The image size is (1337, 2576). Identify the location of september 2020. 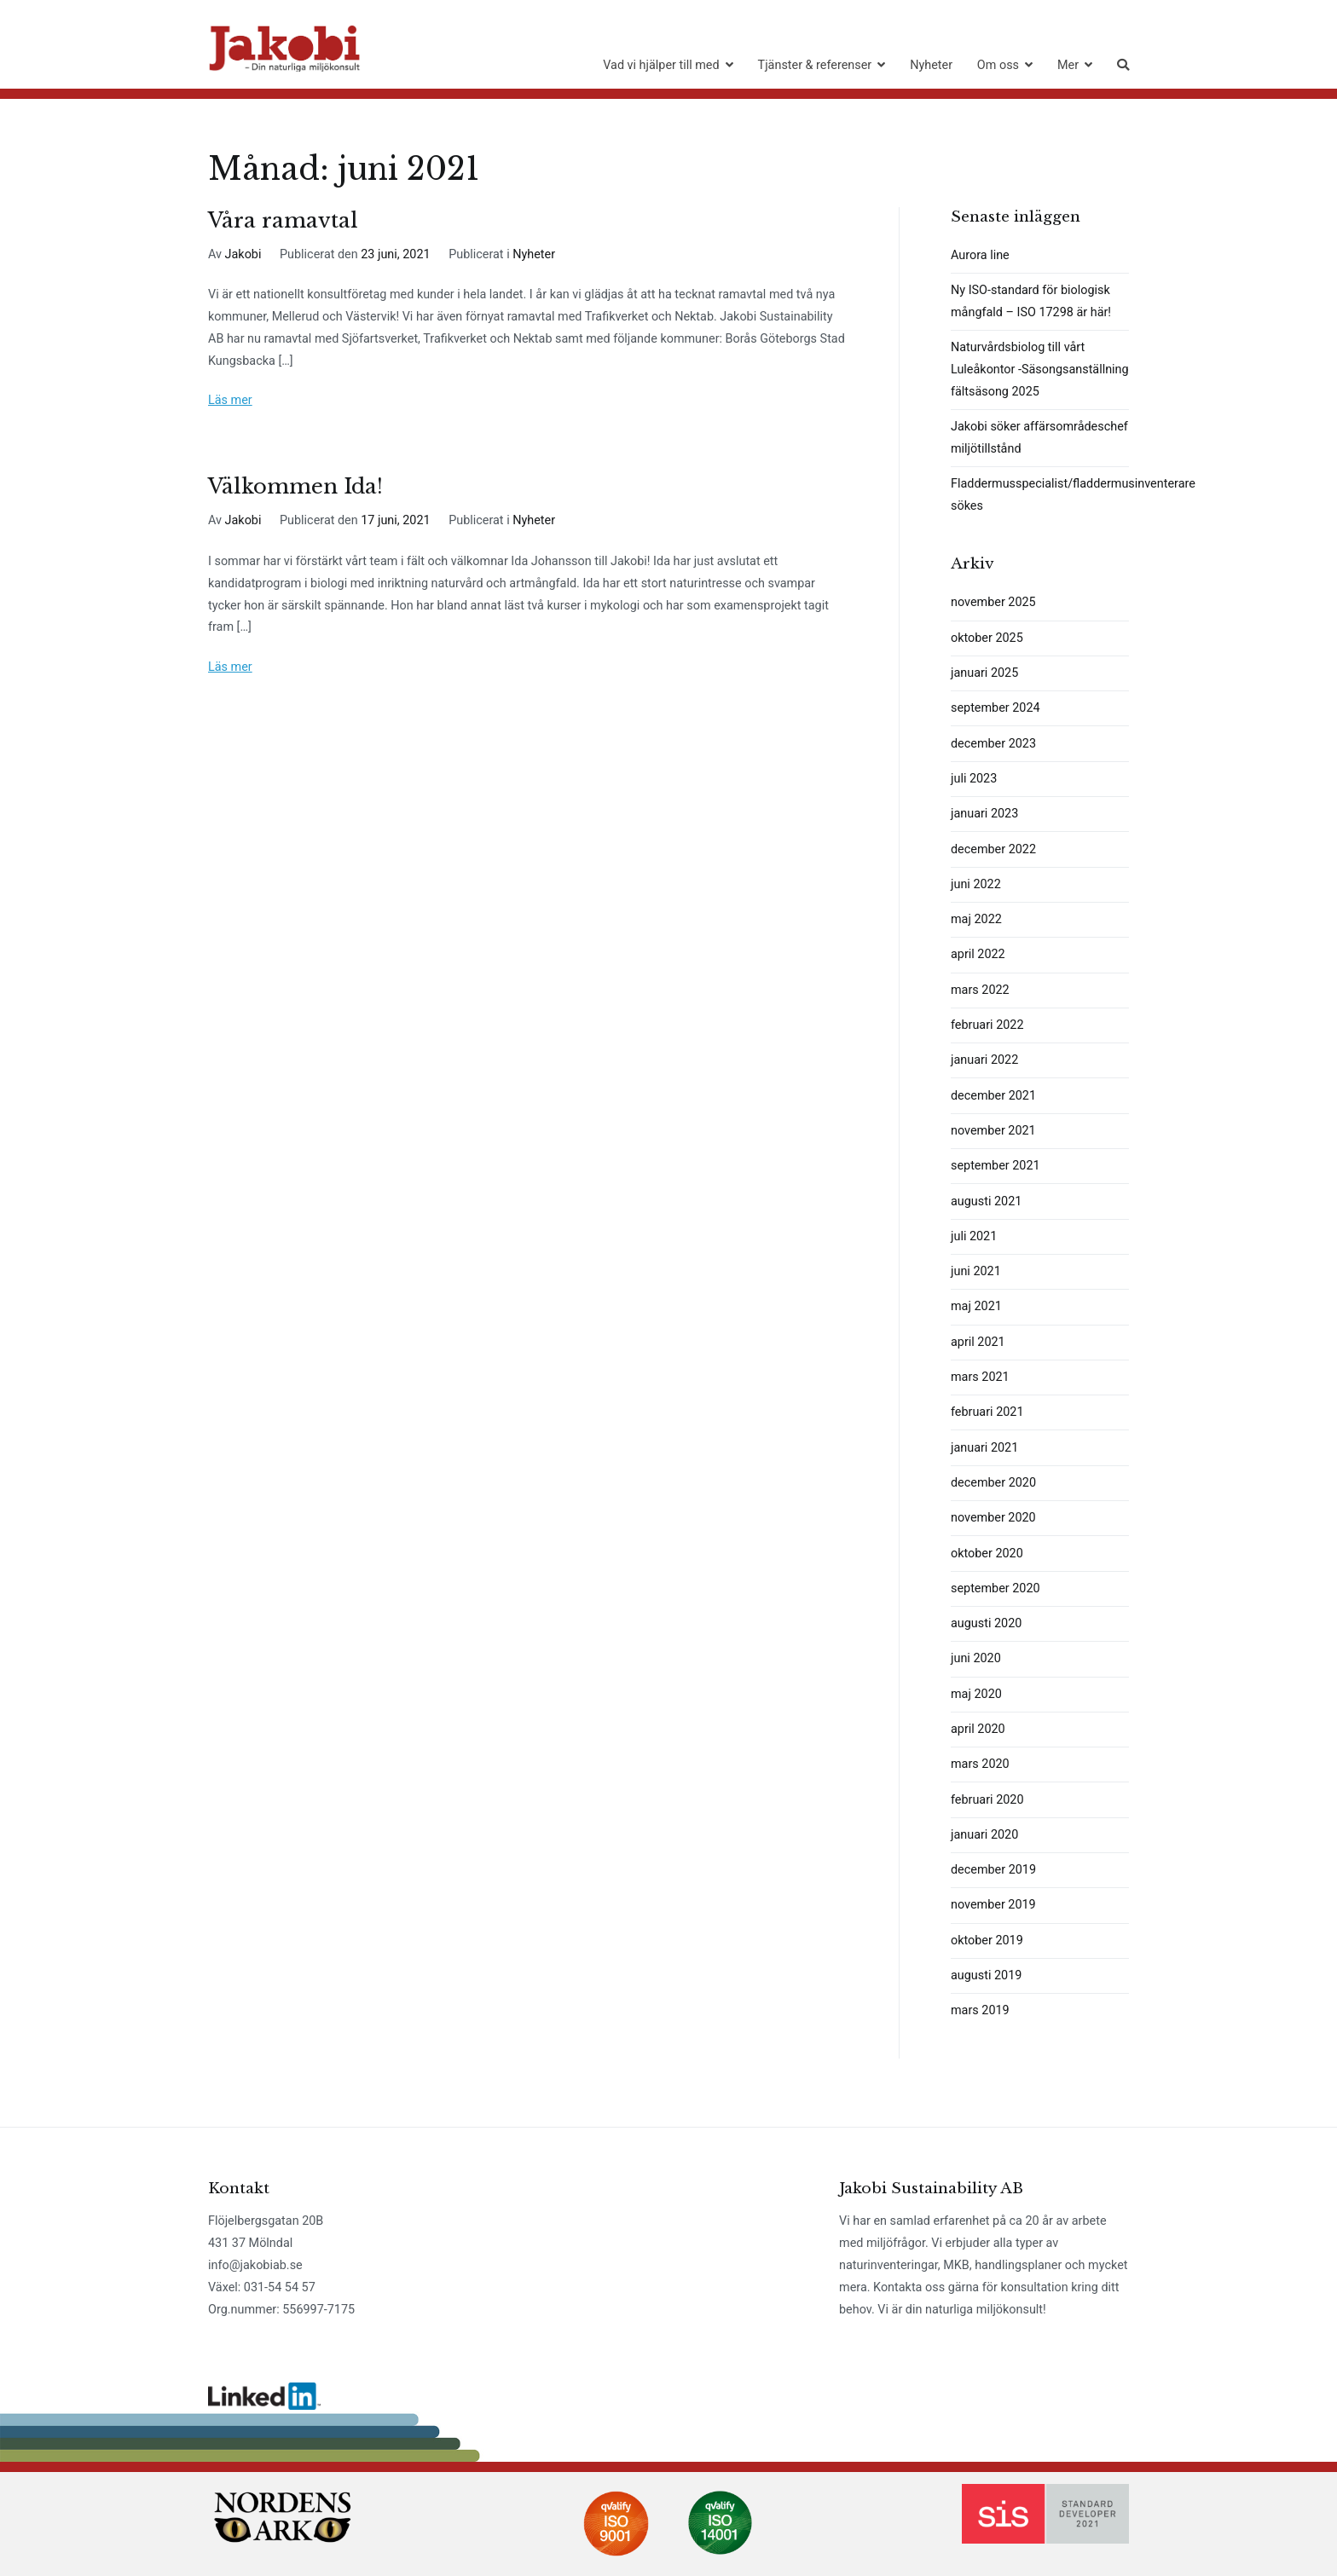
(995, 1588).